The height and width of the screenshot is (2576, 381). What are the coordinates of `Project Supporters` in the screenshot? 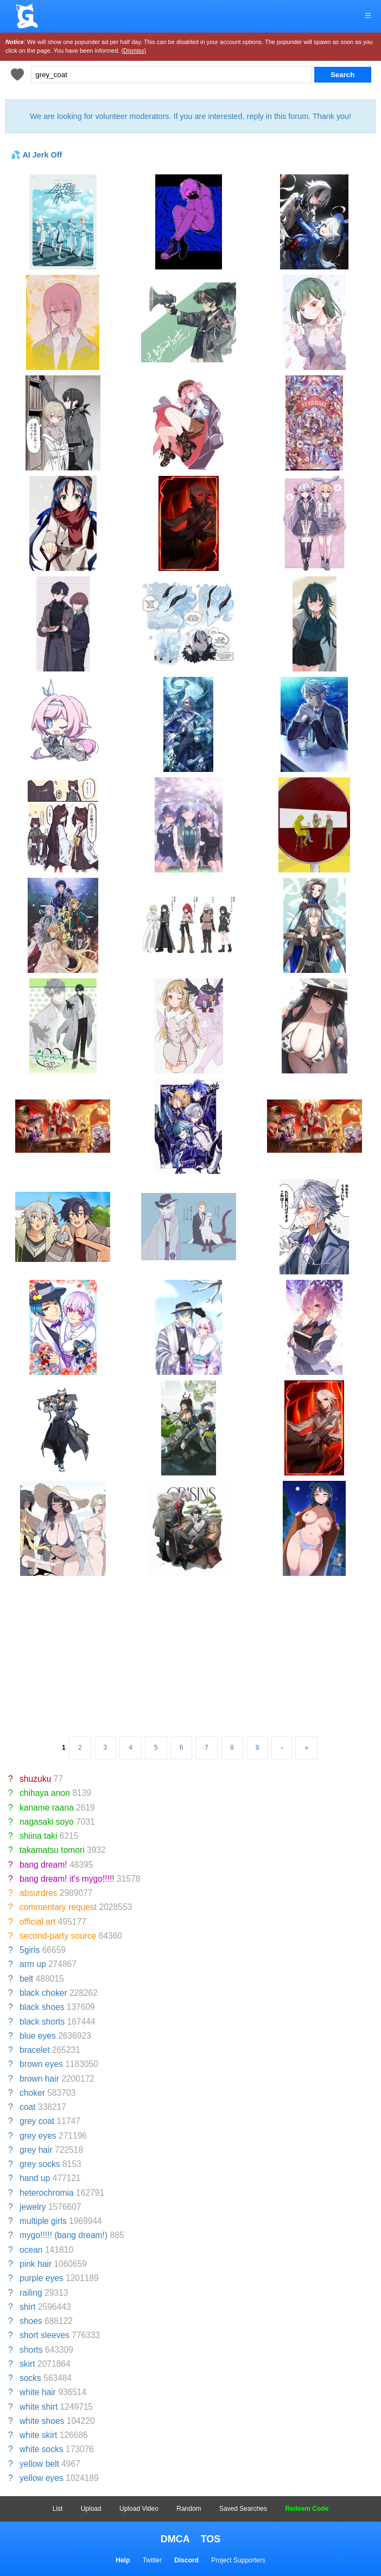 It's located at (238, 2560).